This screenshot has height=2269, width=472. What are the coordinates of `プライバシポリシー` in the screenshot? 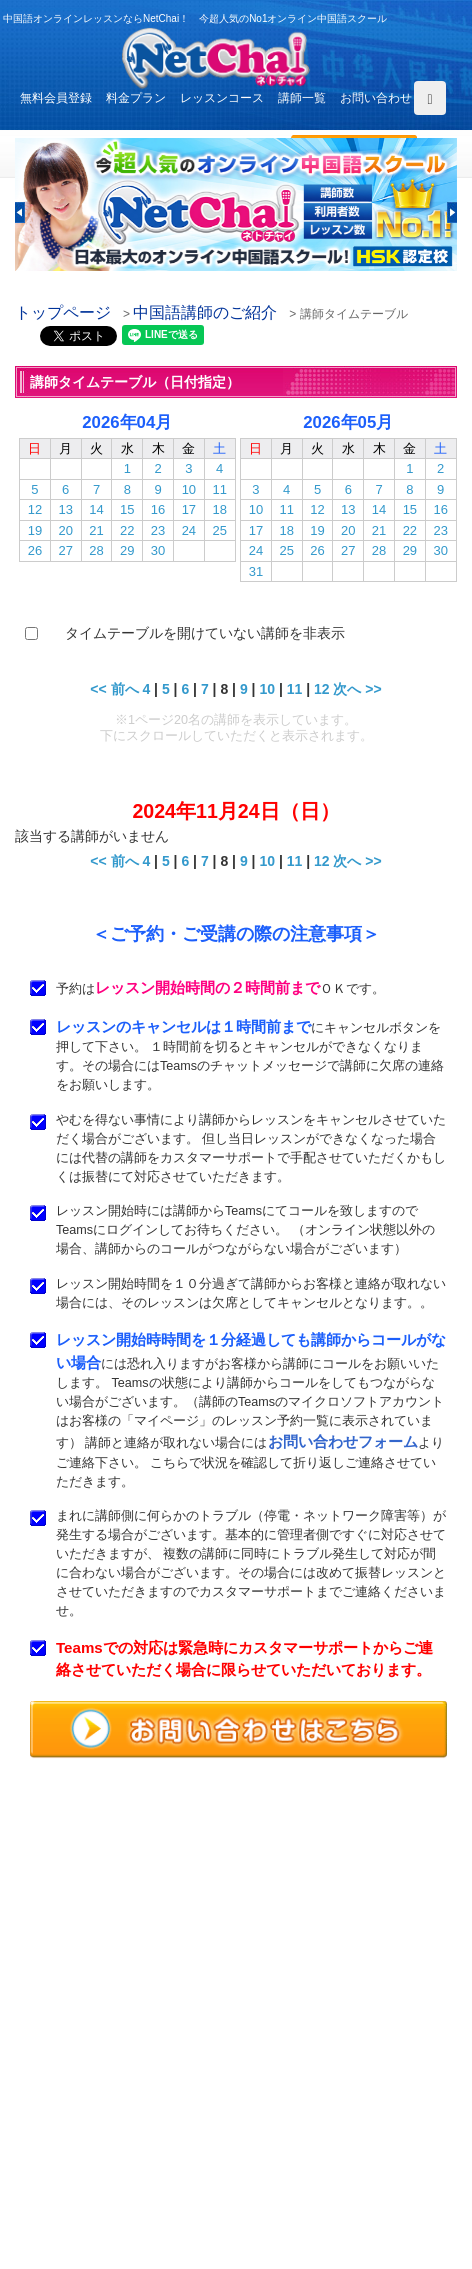 It's located at (320, 2165).